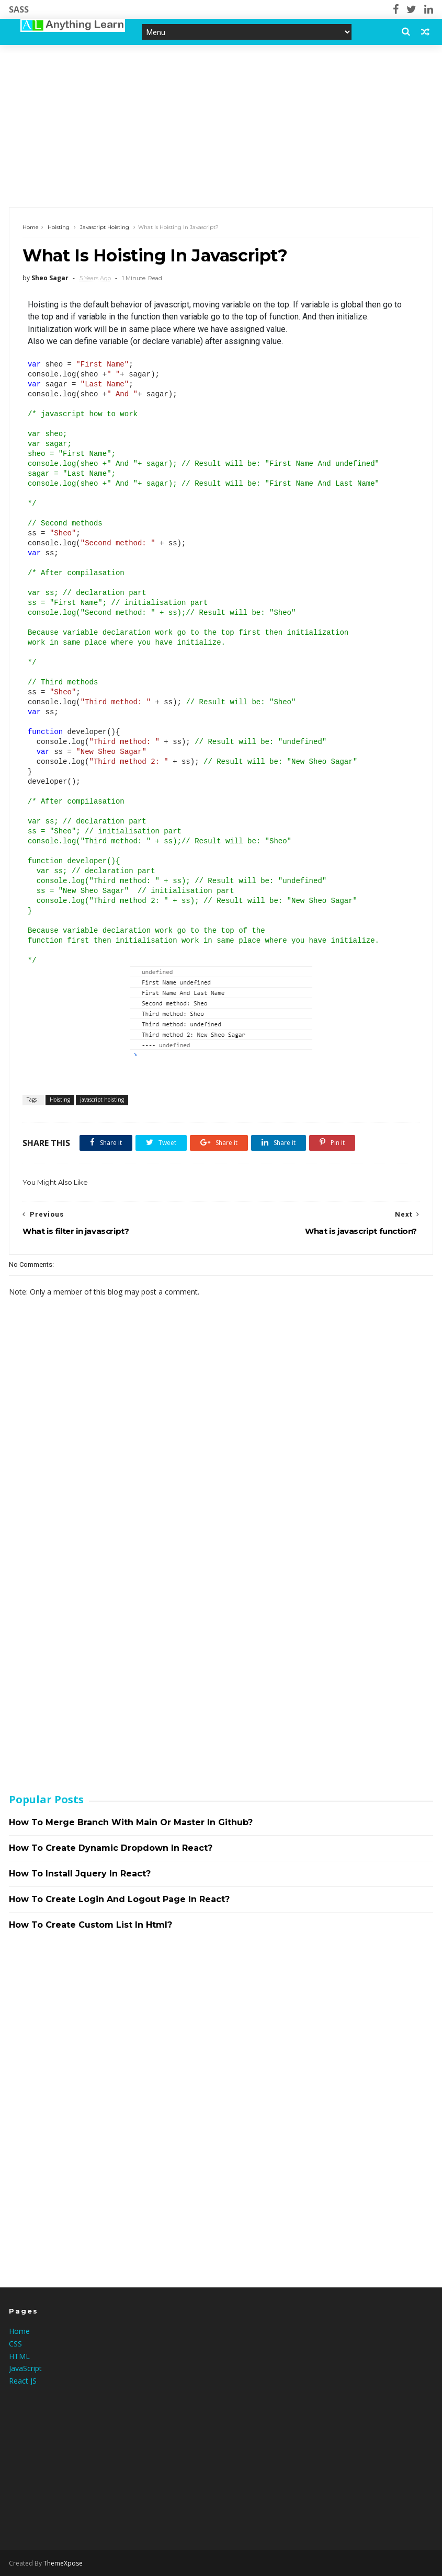 Image resolution: width=442 pixels, height=2576 pixels. I want to click on How to create login and logout page in react?, so click(119, 1899).